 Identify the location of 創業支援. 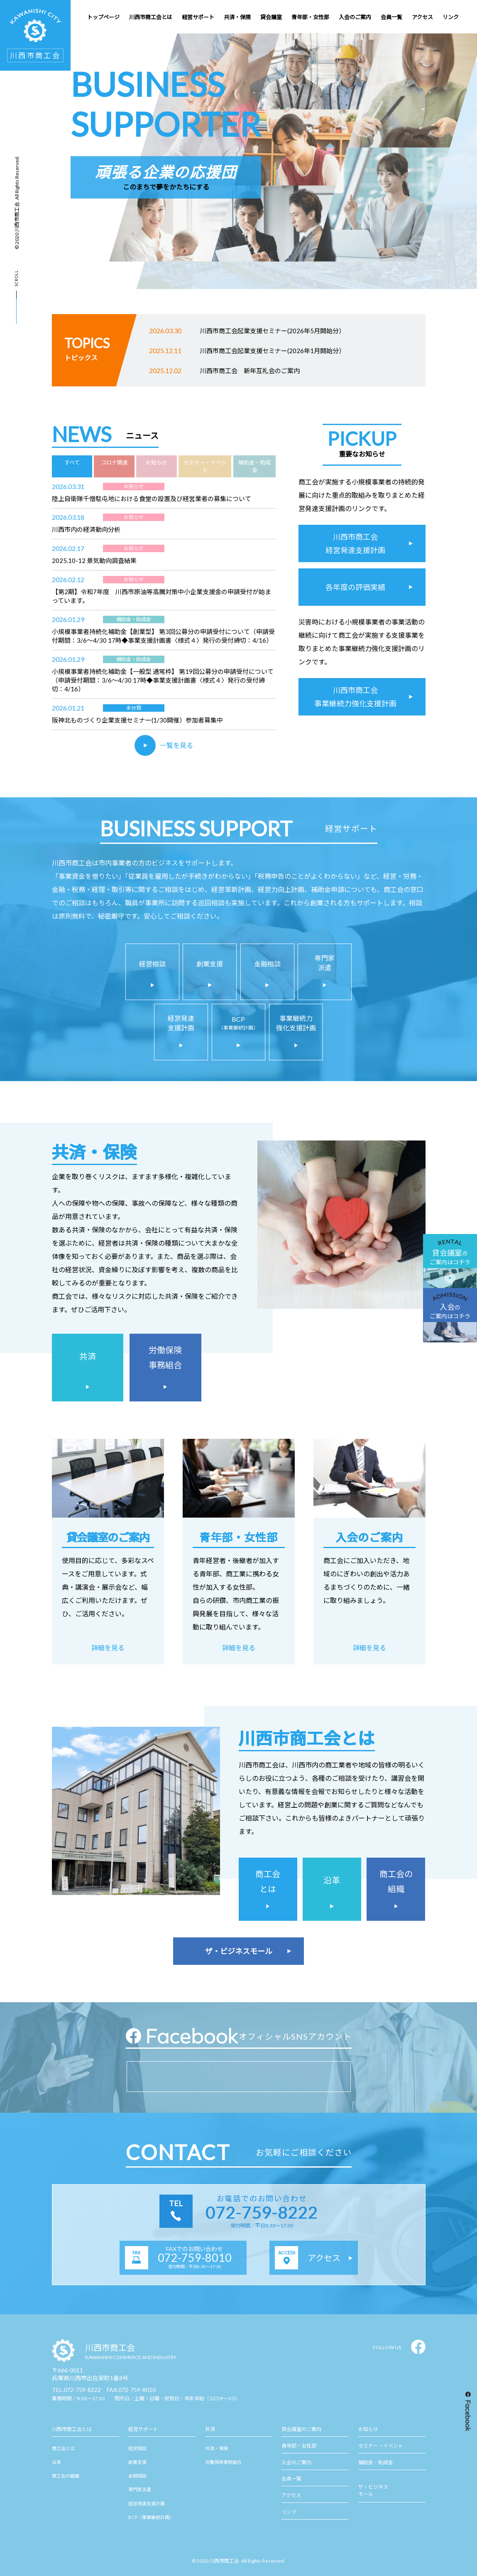
(137, 2462).